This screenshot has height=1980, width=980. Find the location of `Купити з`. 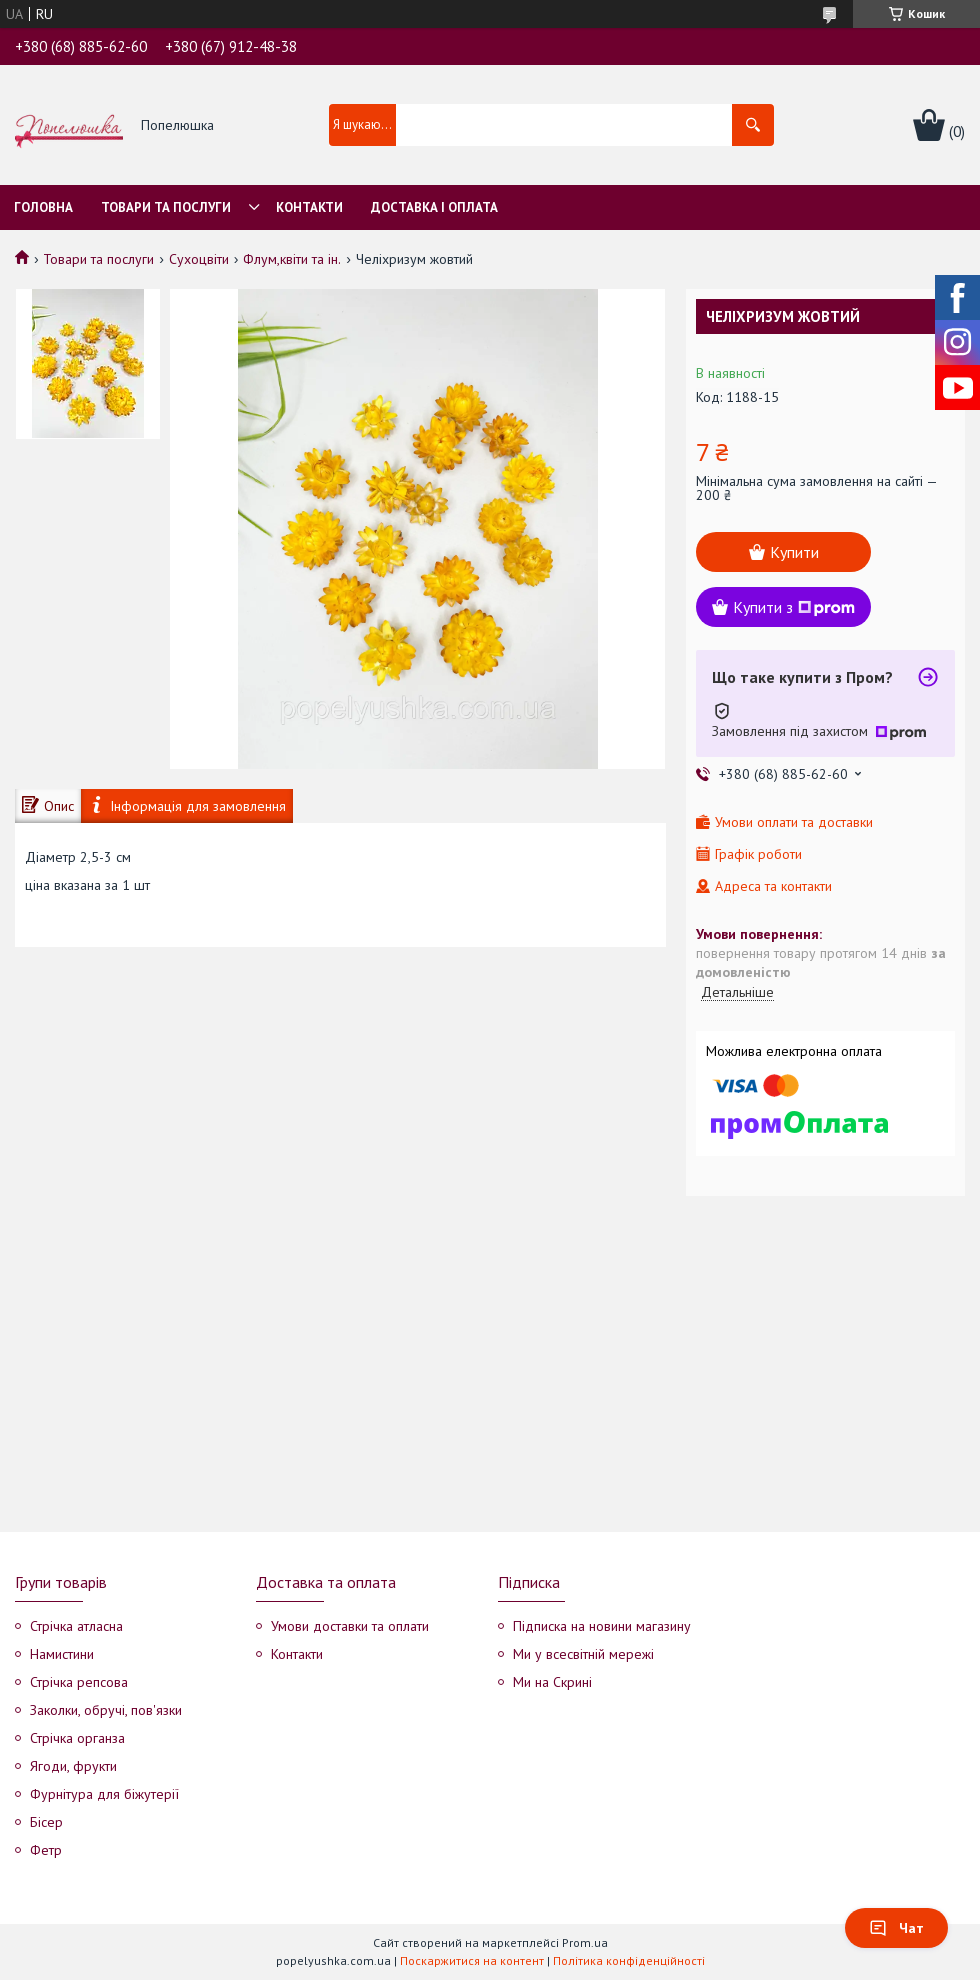

Купити з is located at coordinates (794, 607).